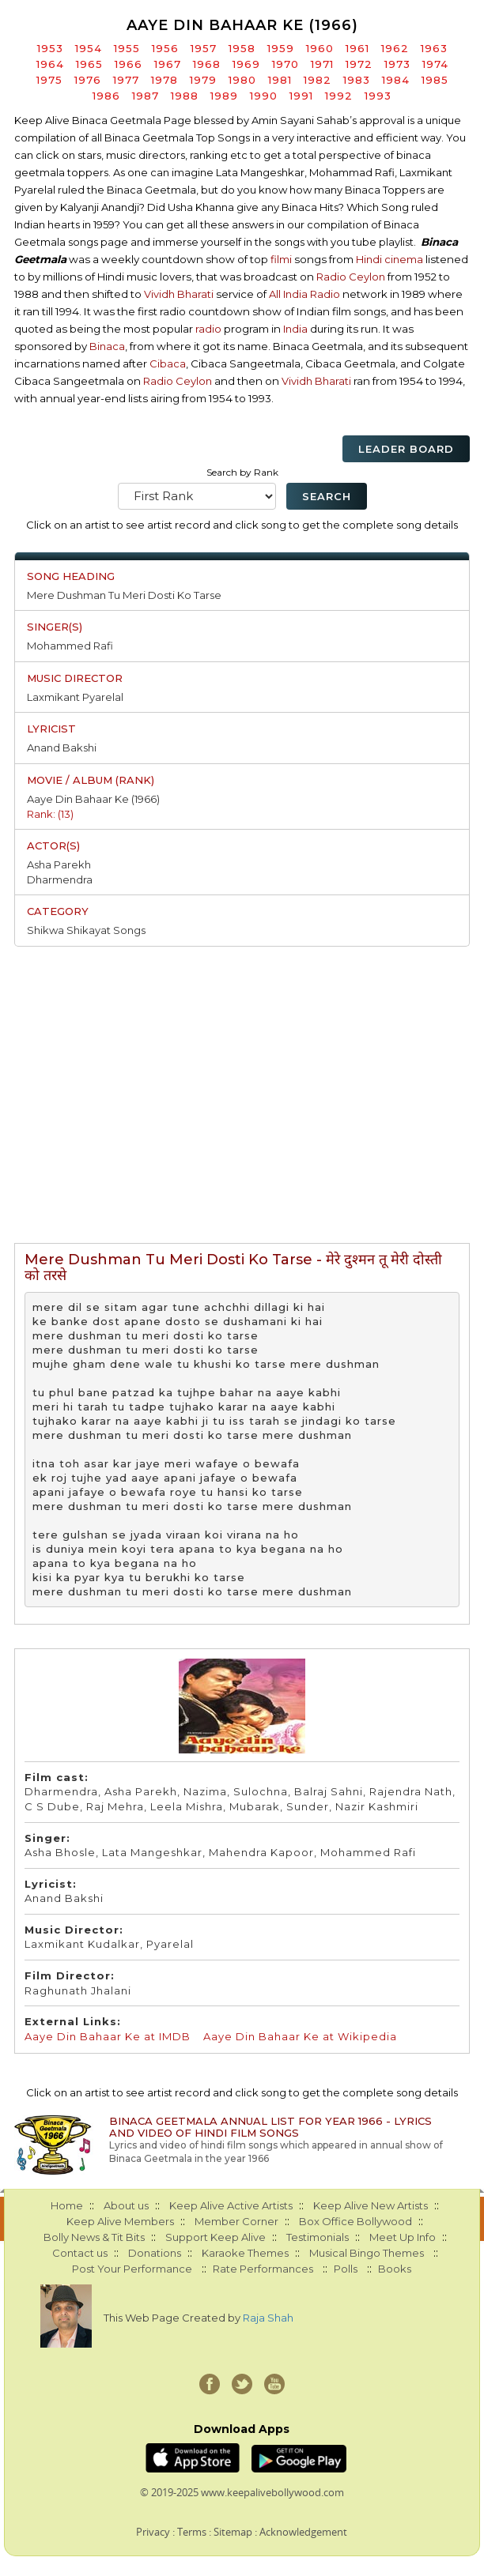 Image resolution: width=484 pixels, height=2576 pixels. What do you see at coordinates (268, 2317) in the screenshot?
I see `Raja Shah` at bounding box center [268, 2317].